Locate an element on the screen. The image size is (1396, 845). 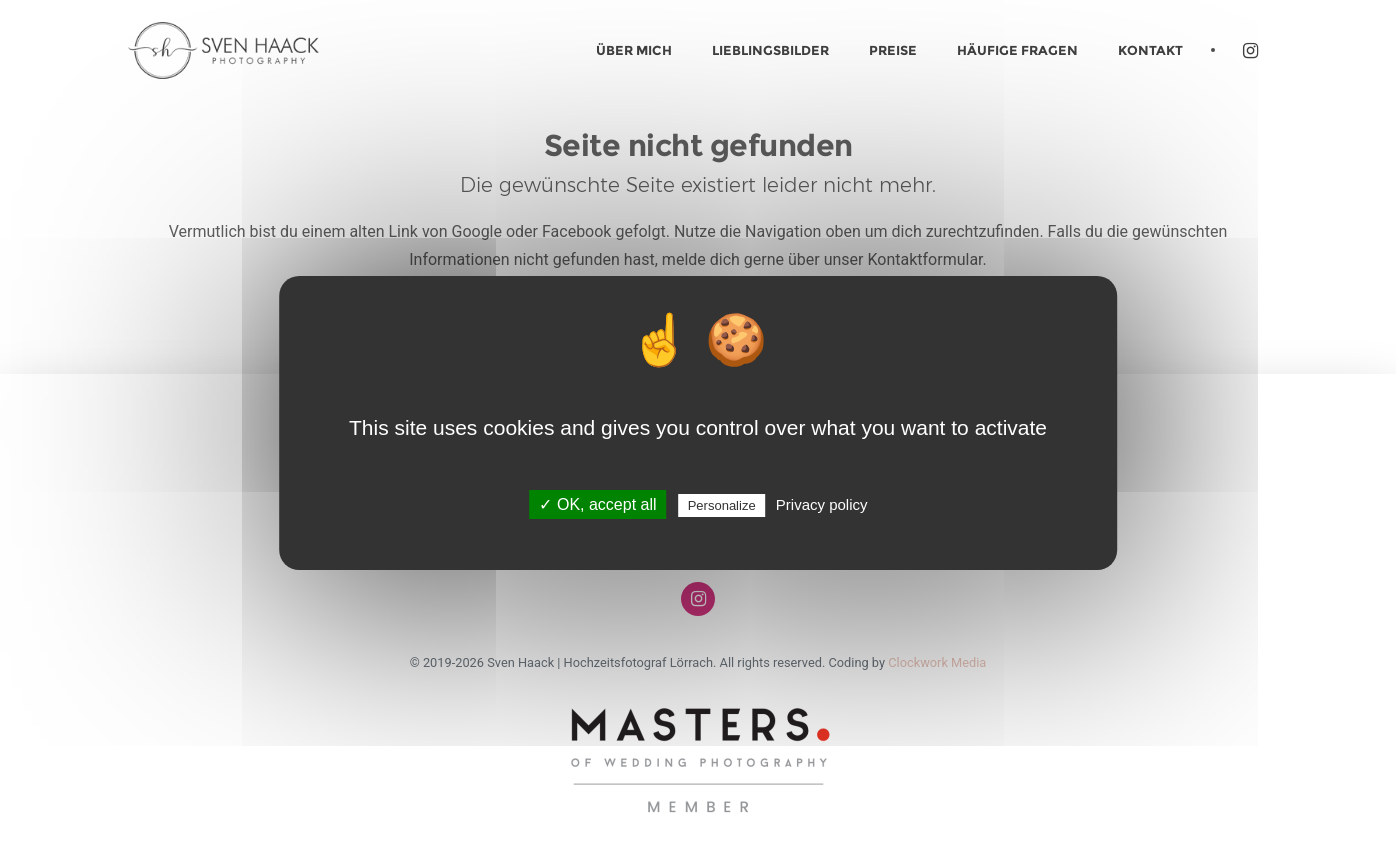
Personalize is located at coordinates (722, 505).